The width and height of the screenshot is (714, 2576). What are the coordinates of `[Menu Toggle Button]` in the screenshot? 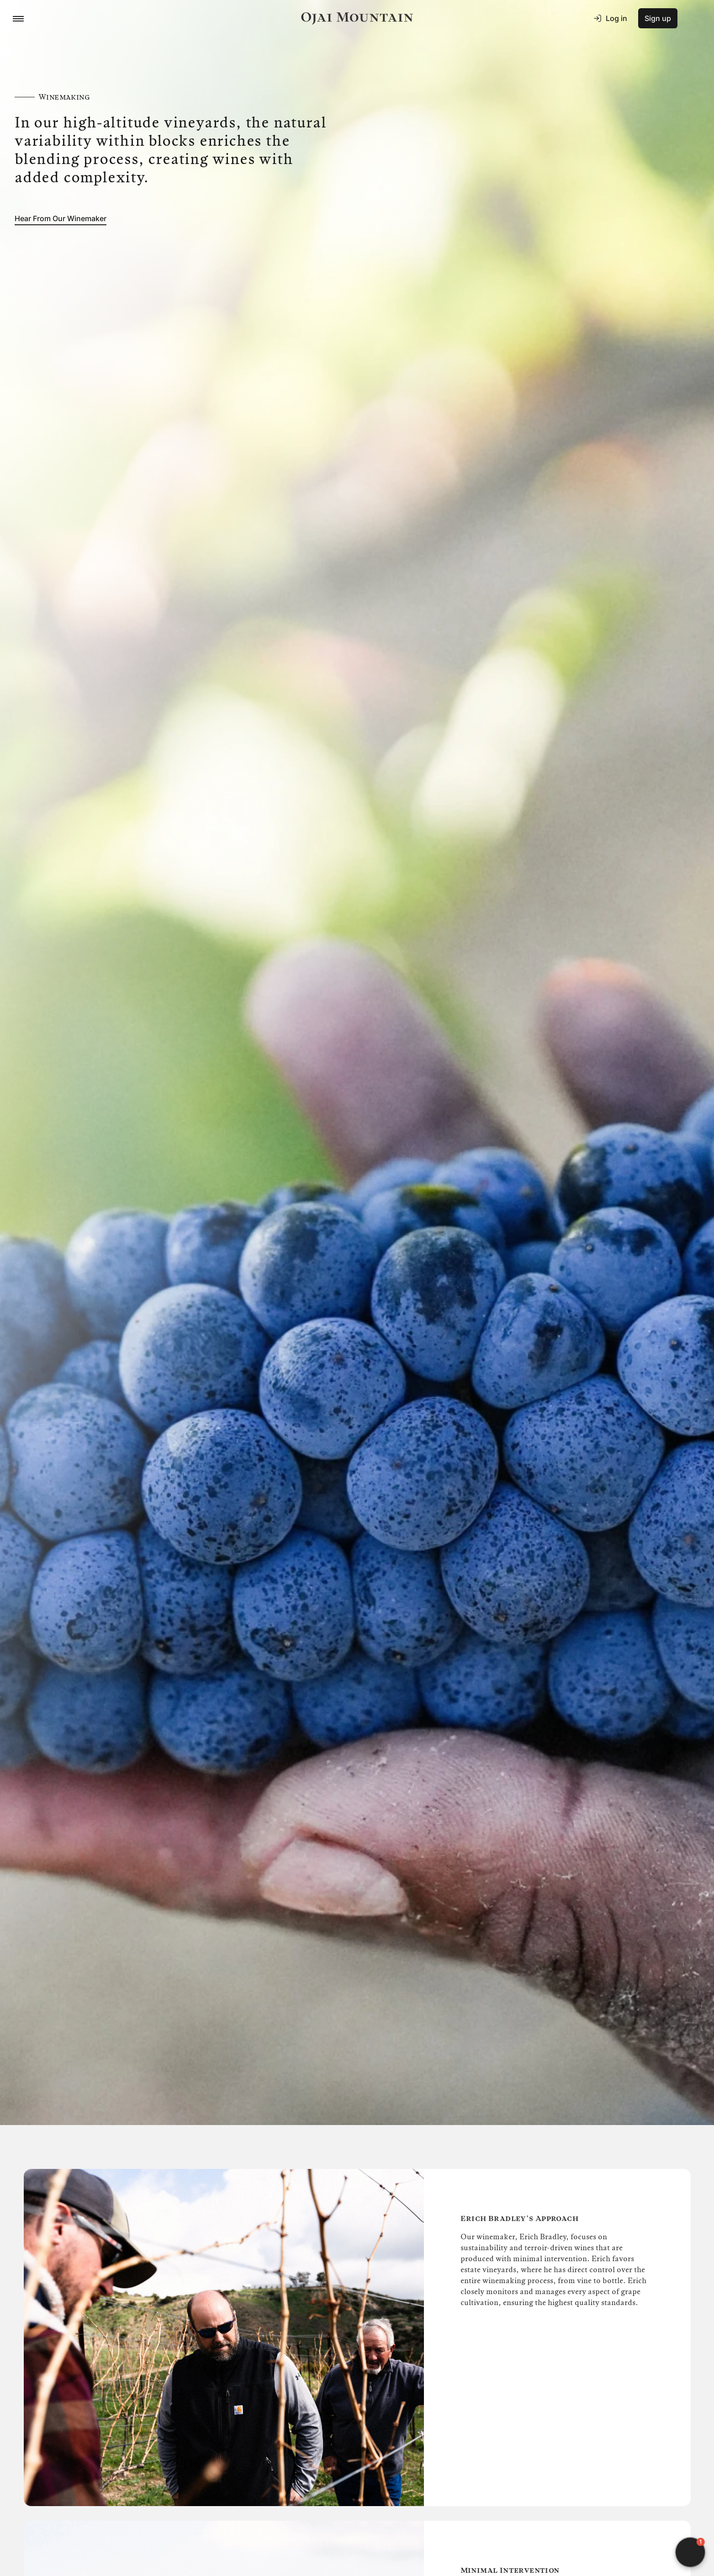 It's located at (18, 18).